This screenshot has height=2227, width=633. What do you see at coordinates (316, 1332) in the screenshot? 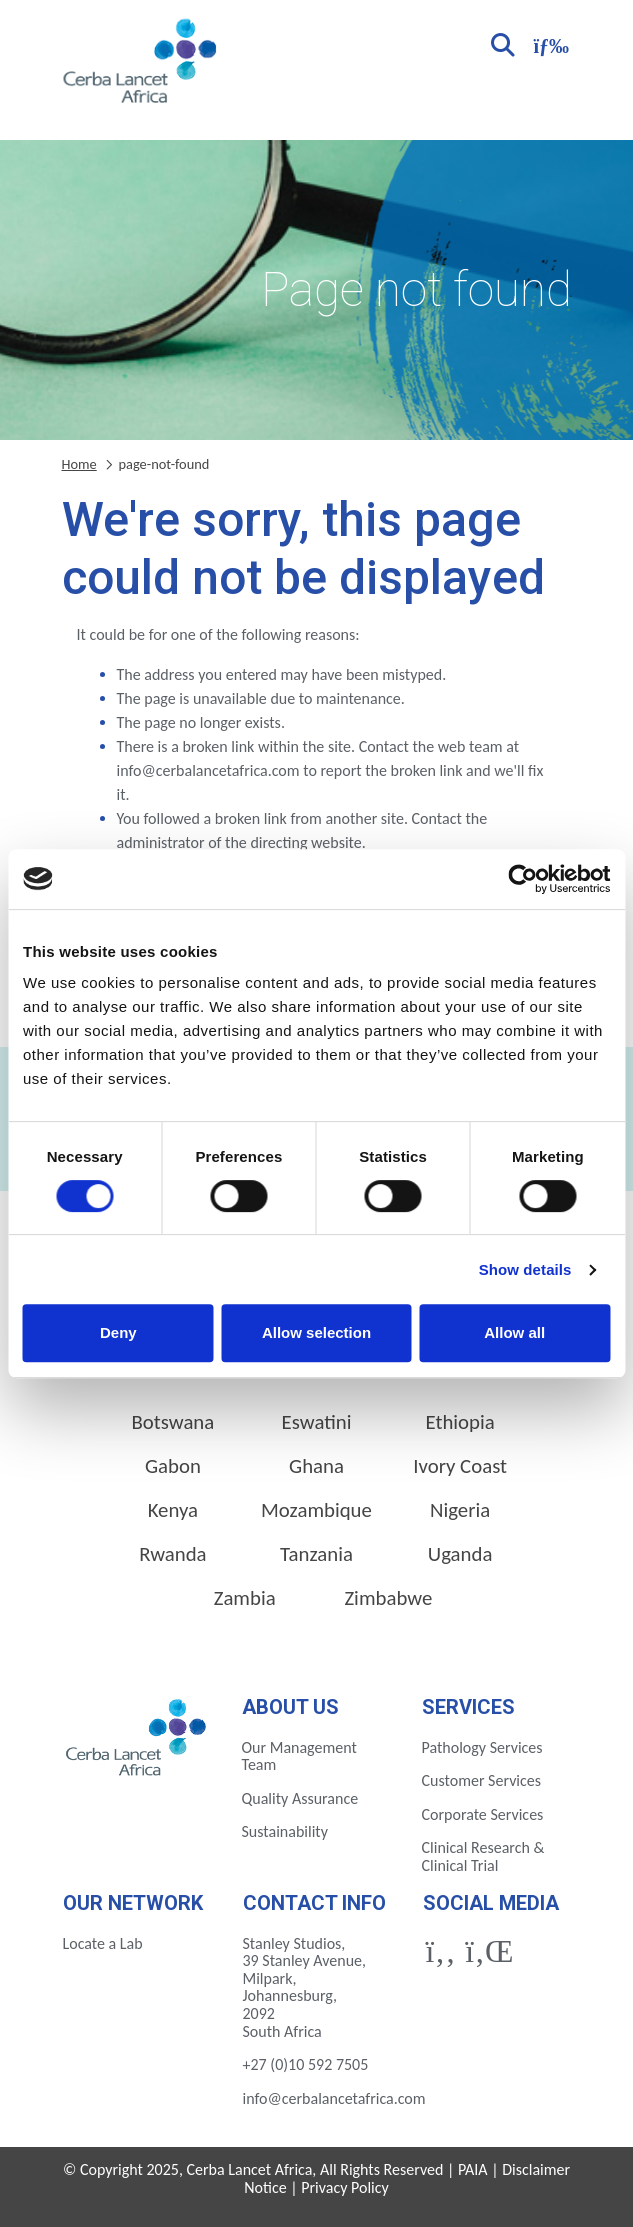
I see `Allow selection` at bounding box center [316, 1332].